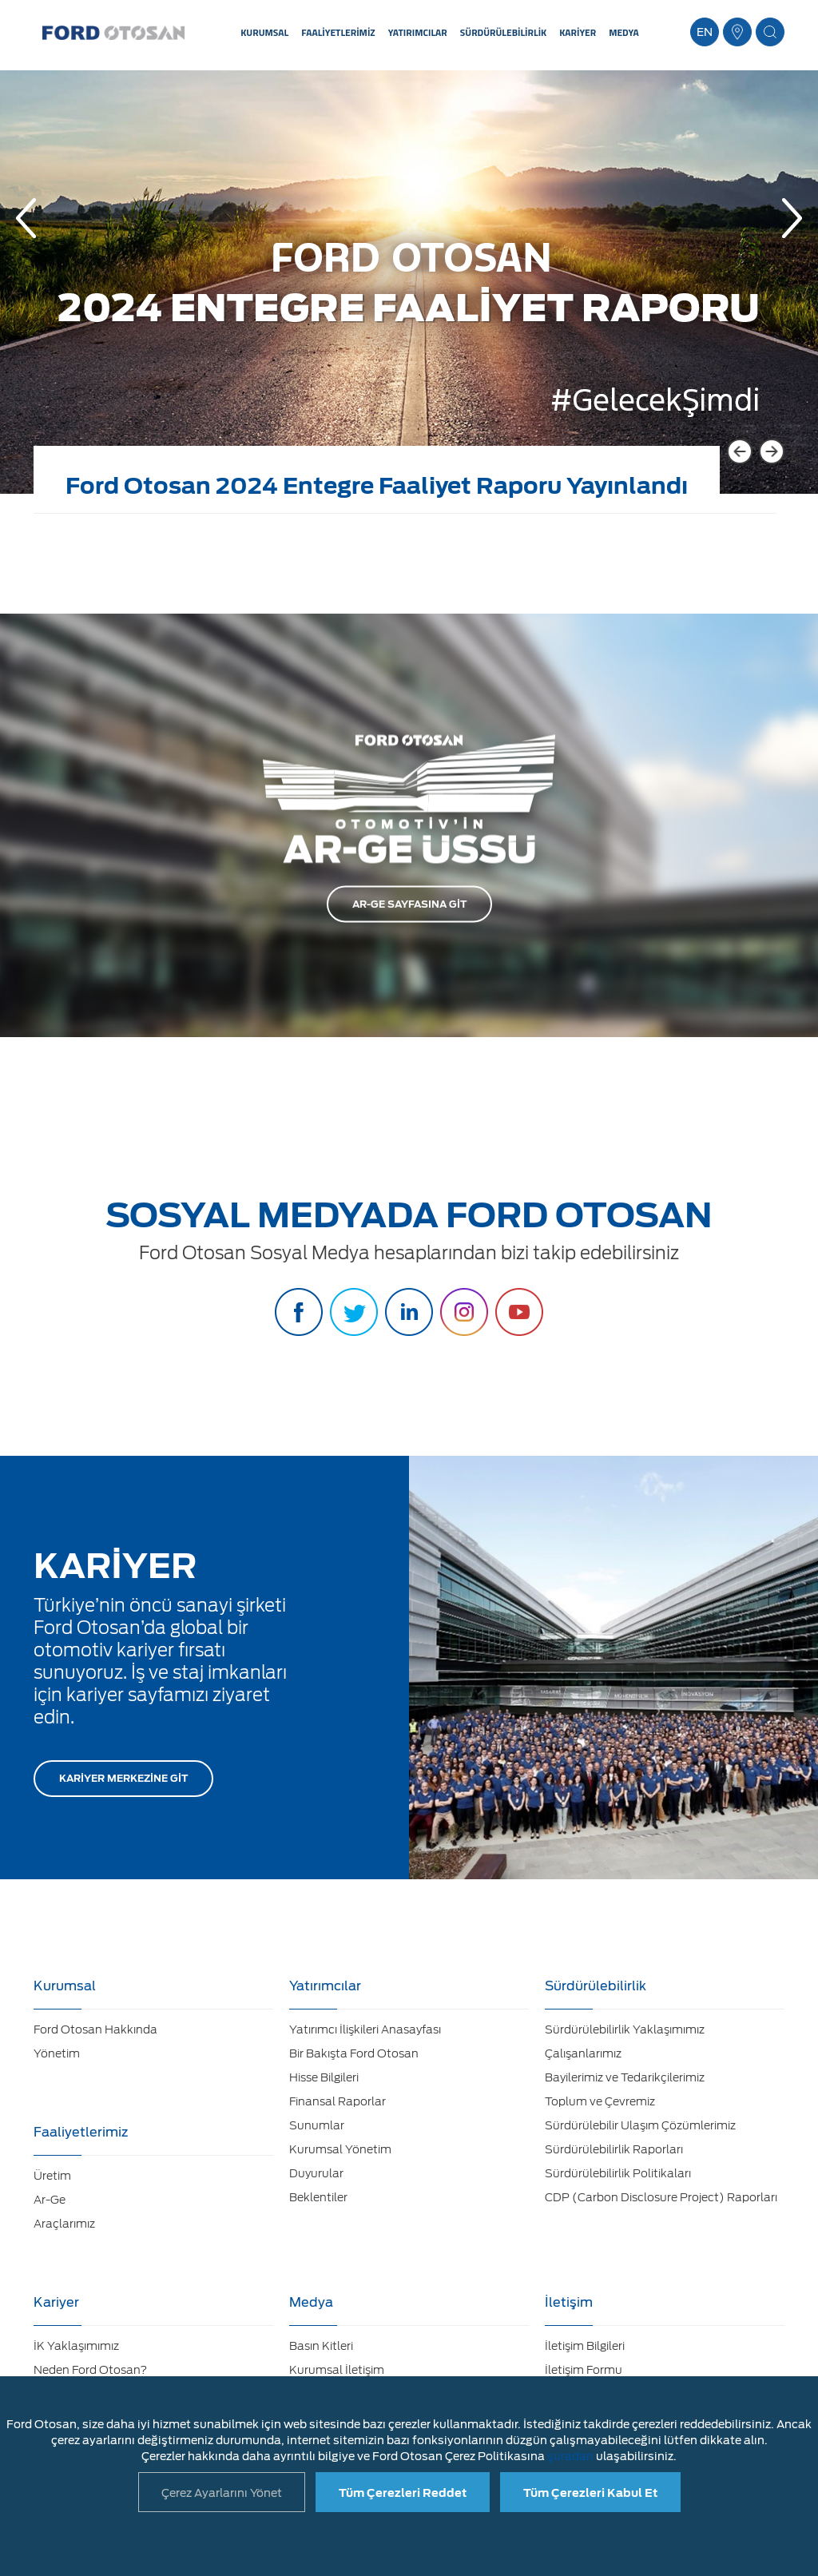 The width and height of the screenshot is (818, 2576). Describe the element at coordinates (625, 2077) in the screenshot. I see `Bayilerimiz ve Tedarikçilerimiz` at that location.